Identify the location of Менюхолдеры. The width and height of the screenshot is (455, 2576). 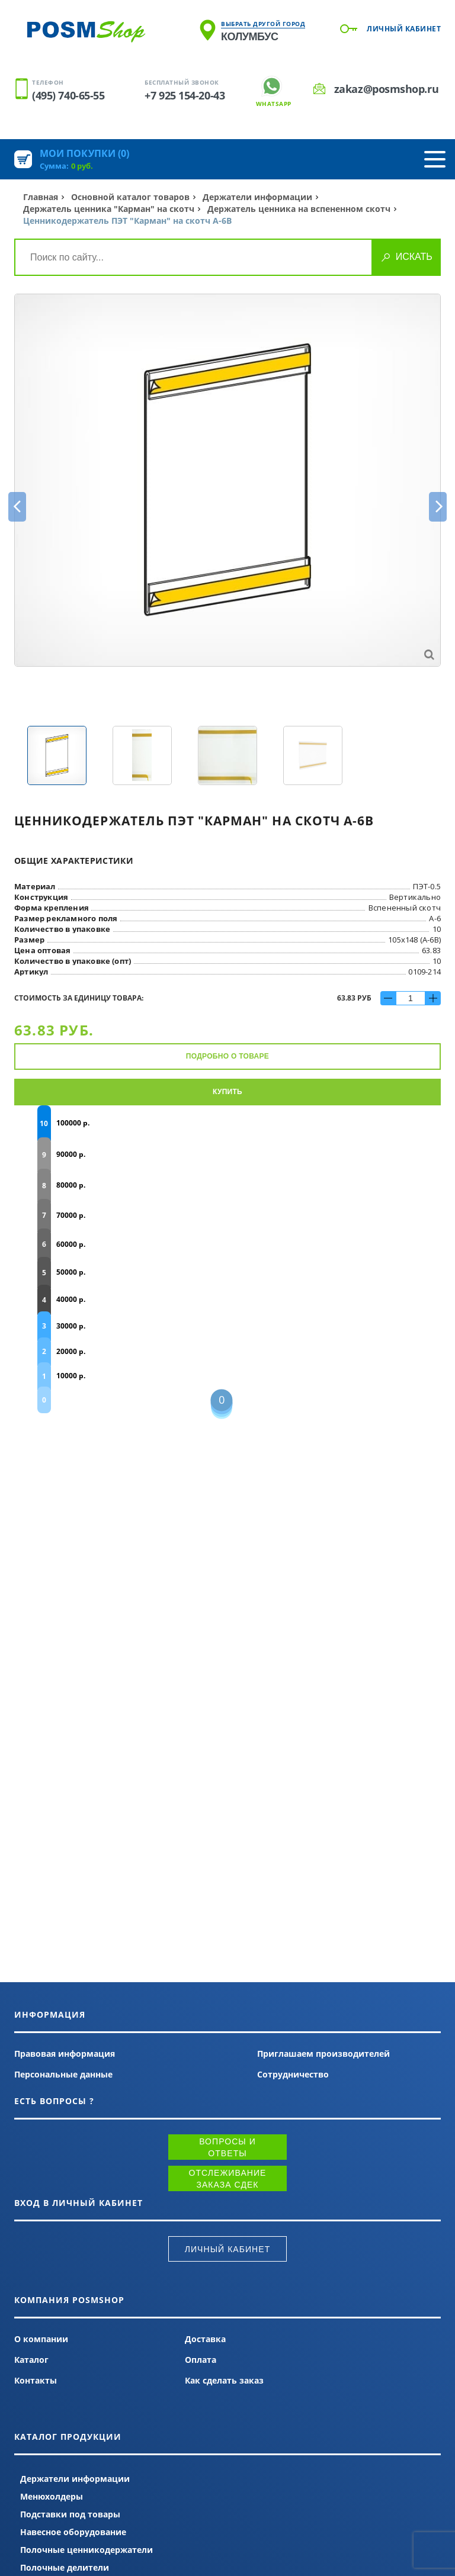
(51, 2496).